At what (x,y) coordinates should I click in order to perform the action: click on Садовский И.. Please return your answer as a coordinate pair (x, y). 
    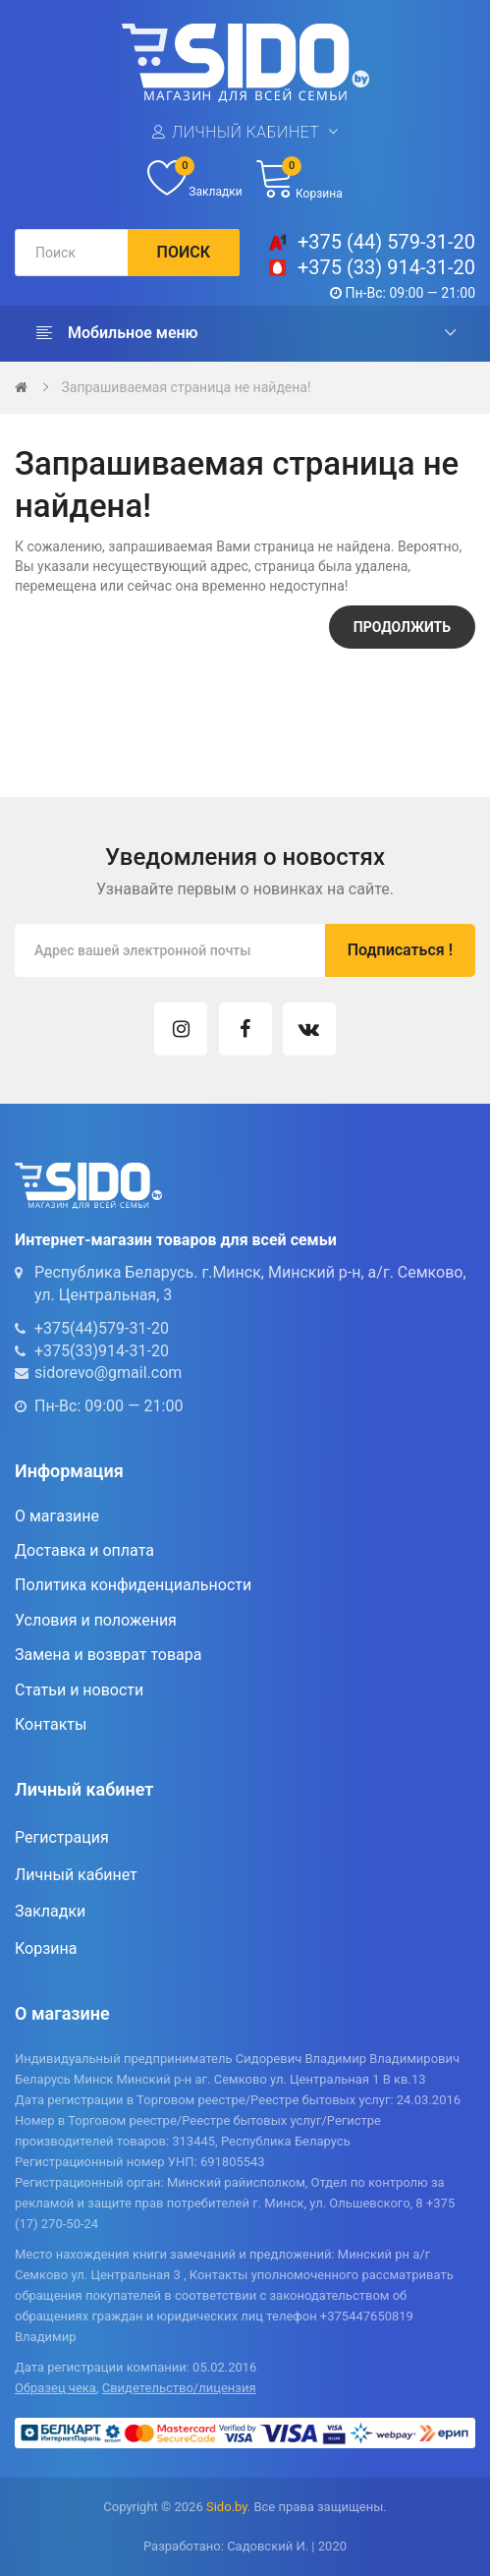
    Looking at the image, I should click on (267, 2546).